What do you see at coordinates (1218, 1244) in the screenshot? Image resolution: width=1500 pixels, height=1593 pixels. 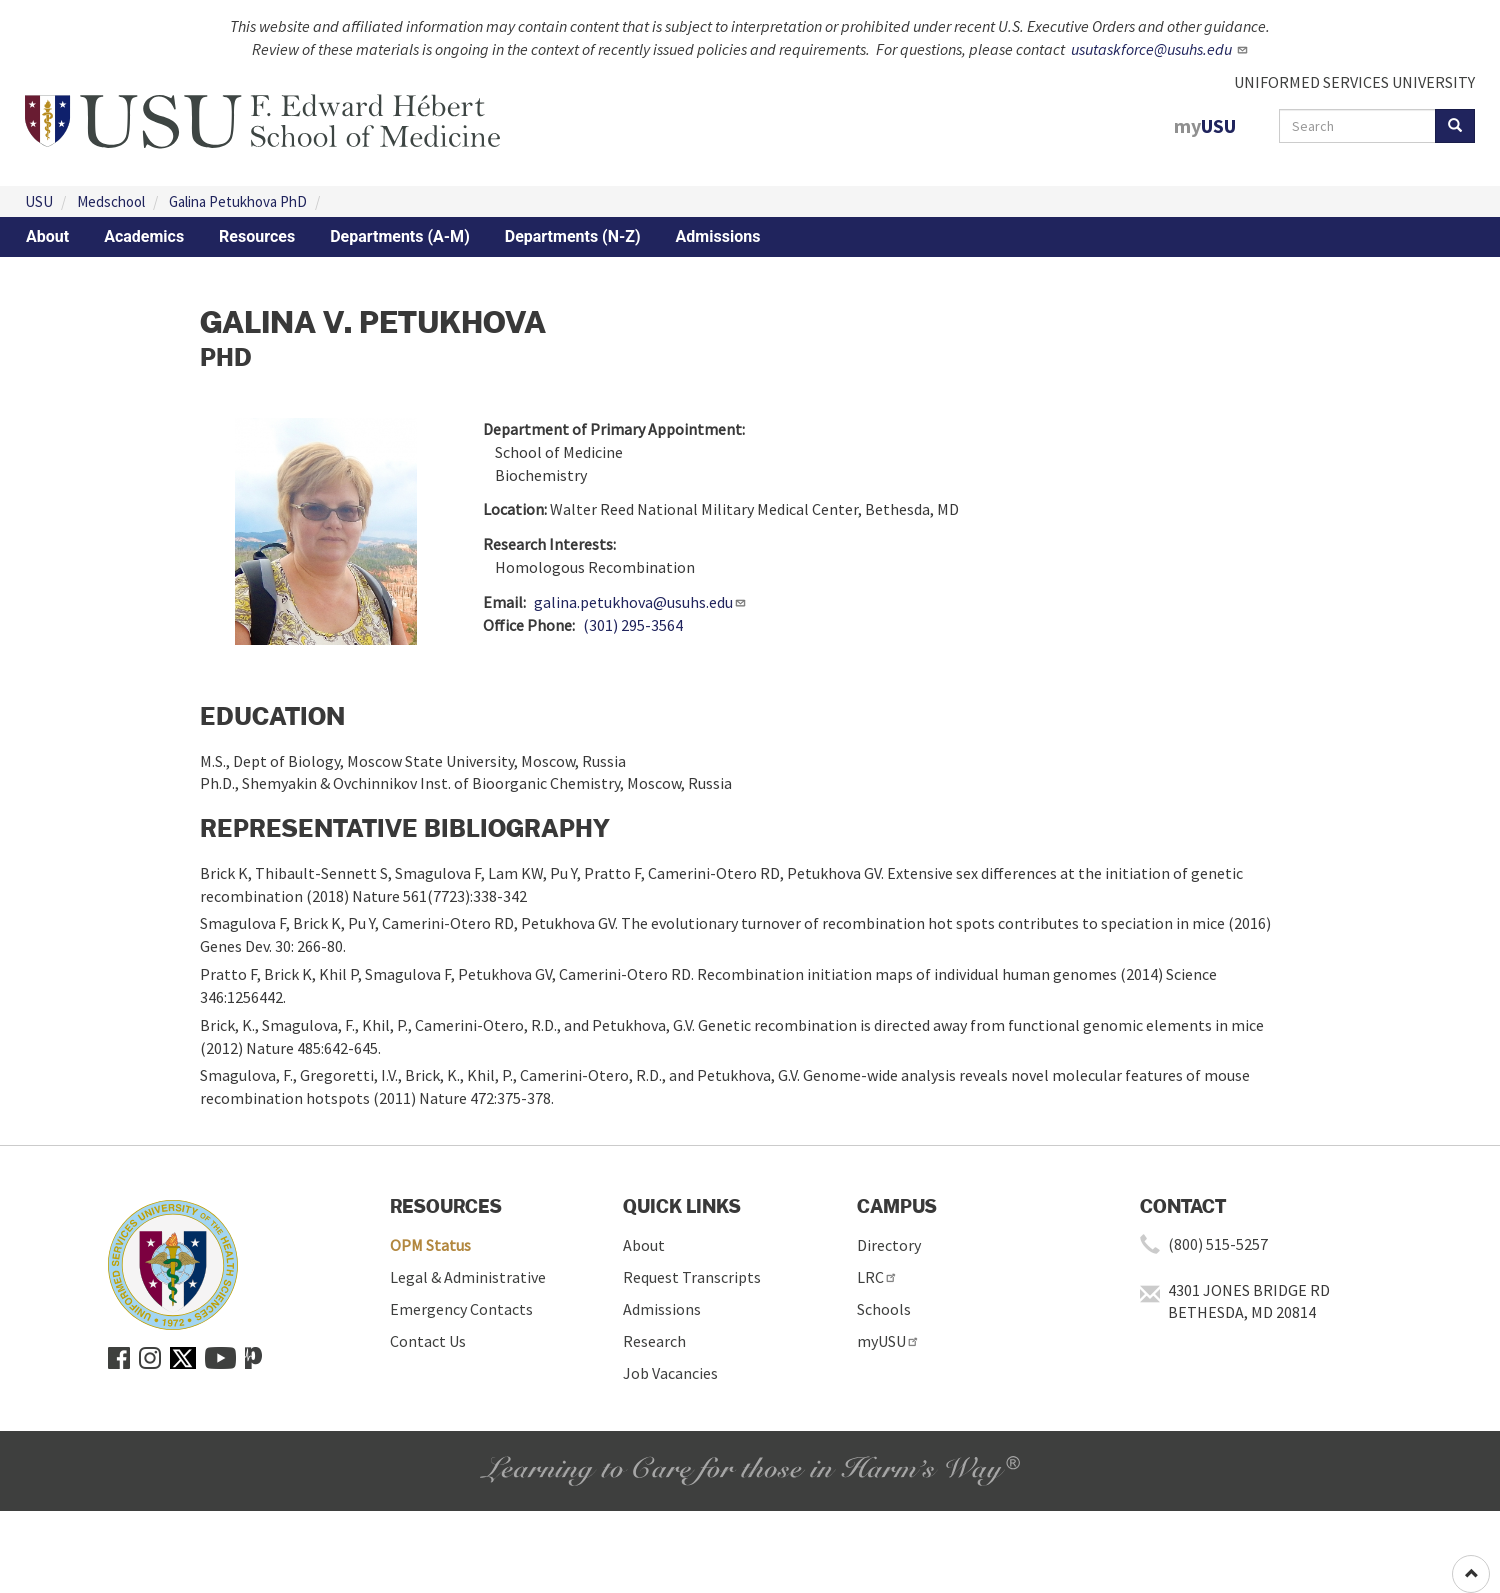 I see `(800) 515-5257` at bounding box center [1218, 1244].